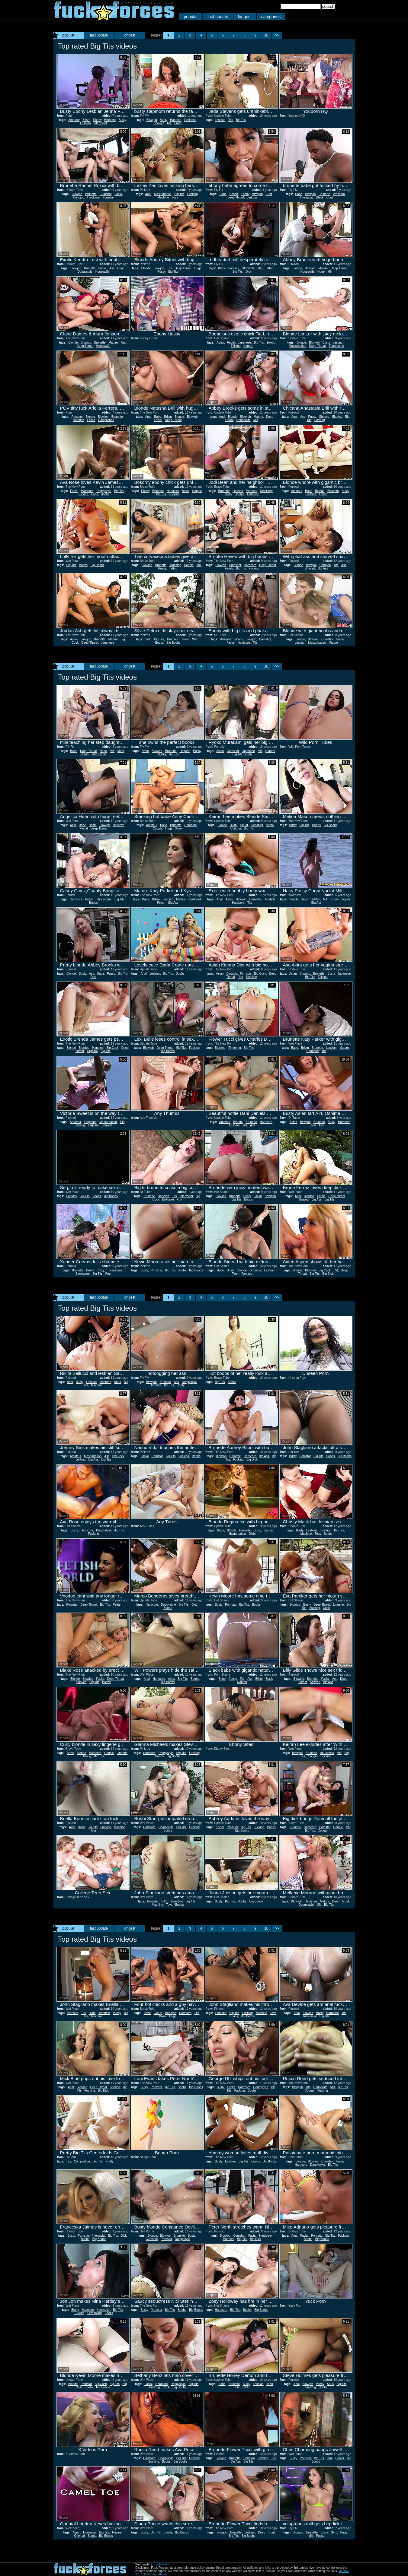 This screenshot has width=408, height=2576. I want to click on Solo, so click(148, 639).